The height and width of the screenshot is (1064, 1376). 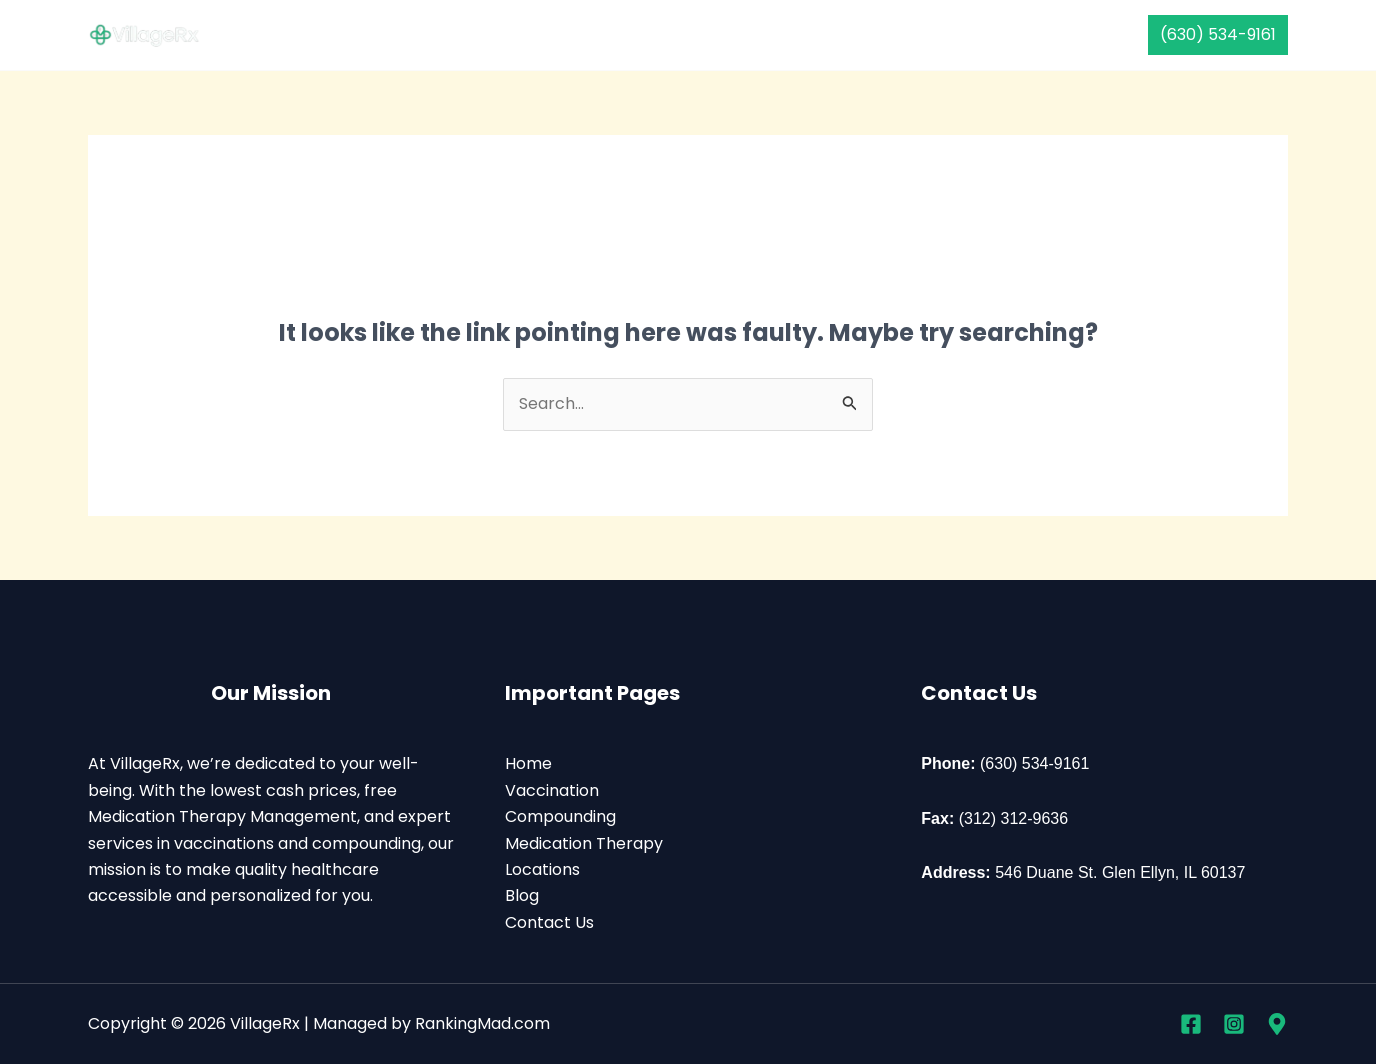 What do you see at coordinates (1234, 1024) in the screenshot?
I see `[Instagram]` at bounding box center [1234, 1024].